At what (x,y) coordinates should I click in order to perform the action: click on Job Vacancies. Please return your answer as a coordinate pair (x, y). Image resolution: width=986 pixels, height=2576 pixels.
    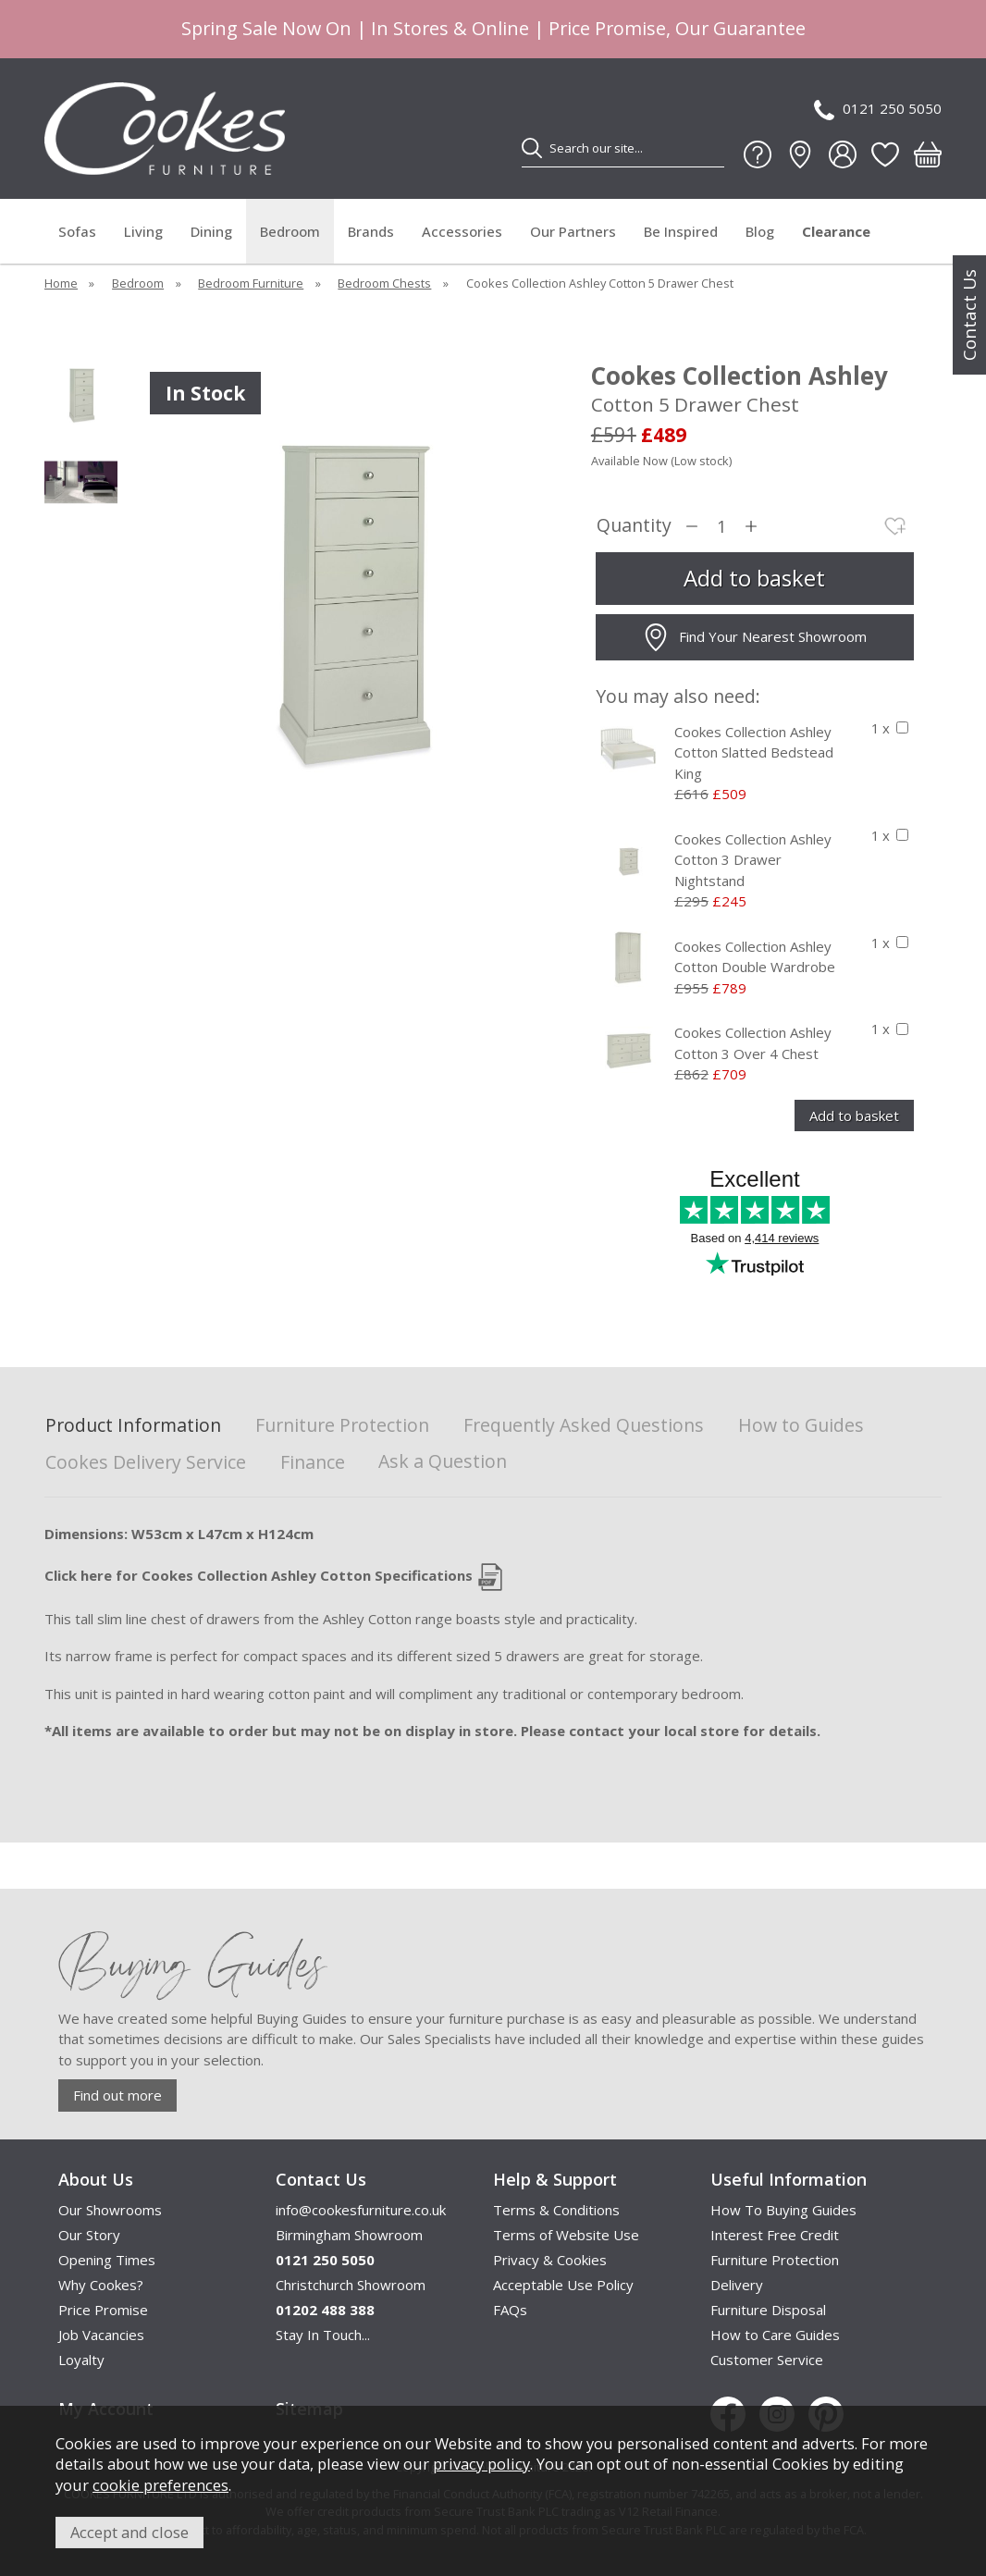
    Looking at the image, I should click on (101, 2334).